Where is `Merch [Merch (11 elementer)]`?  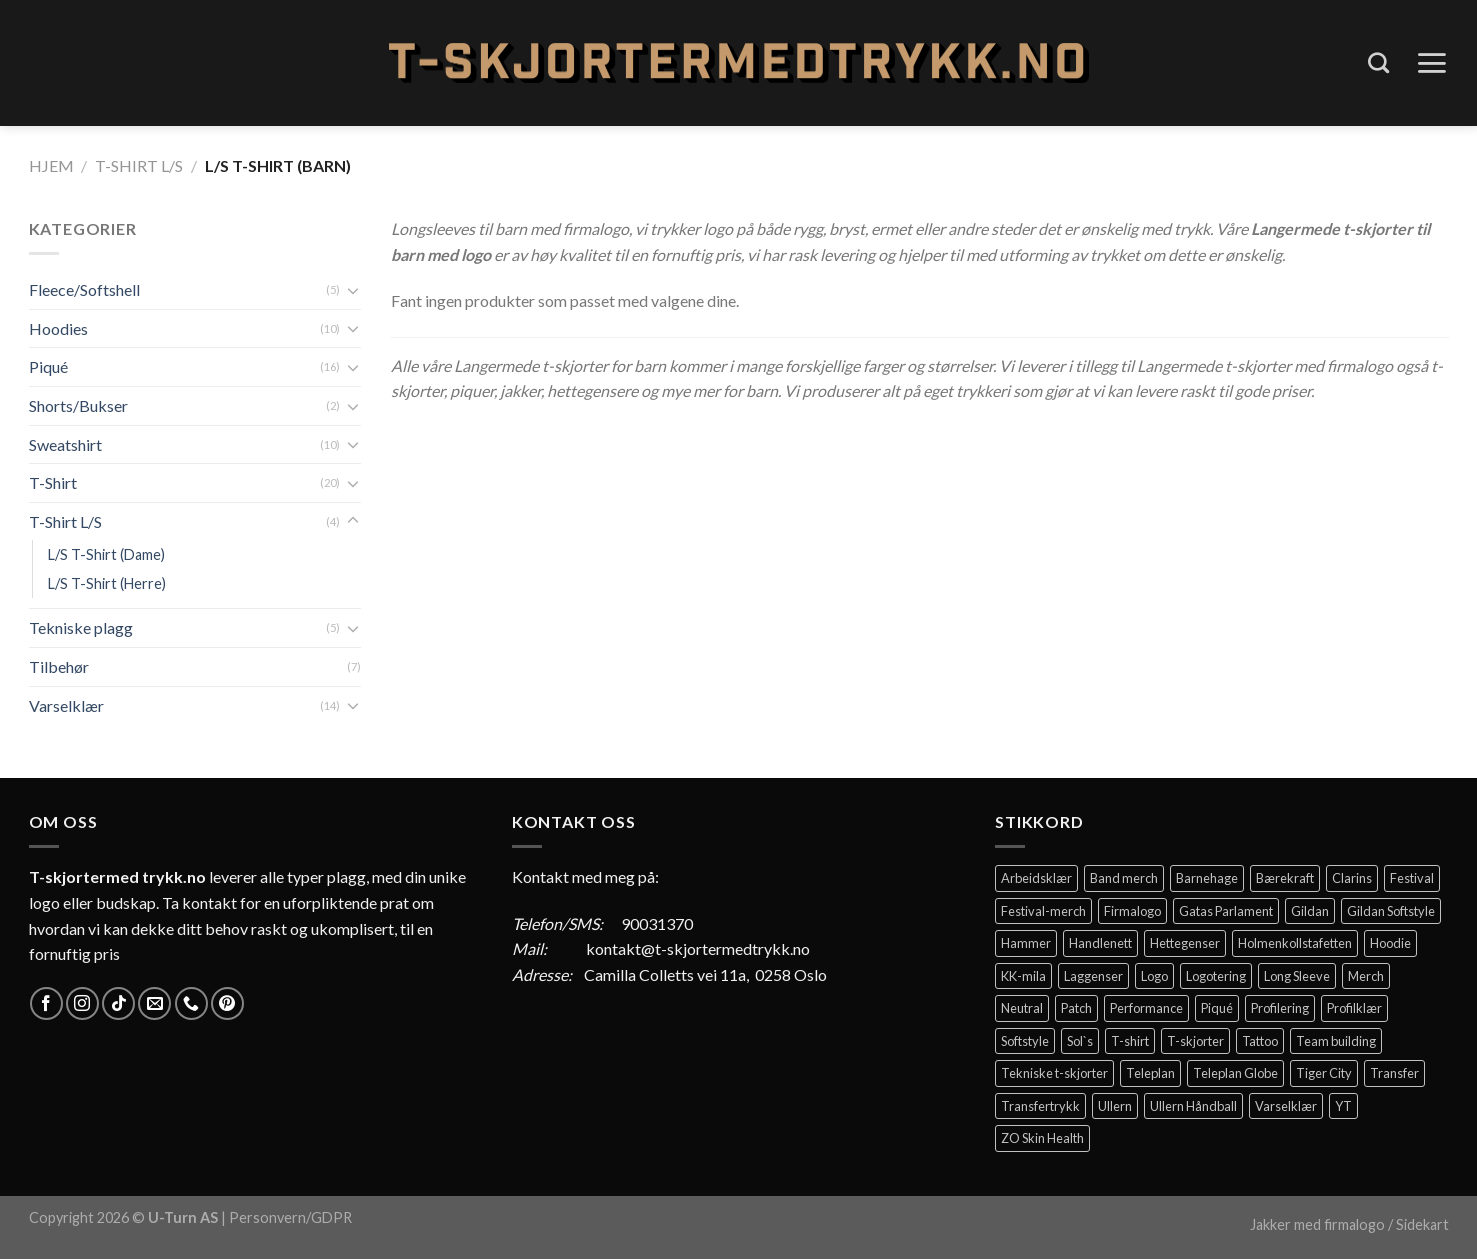 Merch [Merch (11 elementer)] is located at coordinates (1366, 976).